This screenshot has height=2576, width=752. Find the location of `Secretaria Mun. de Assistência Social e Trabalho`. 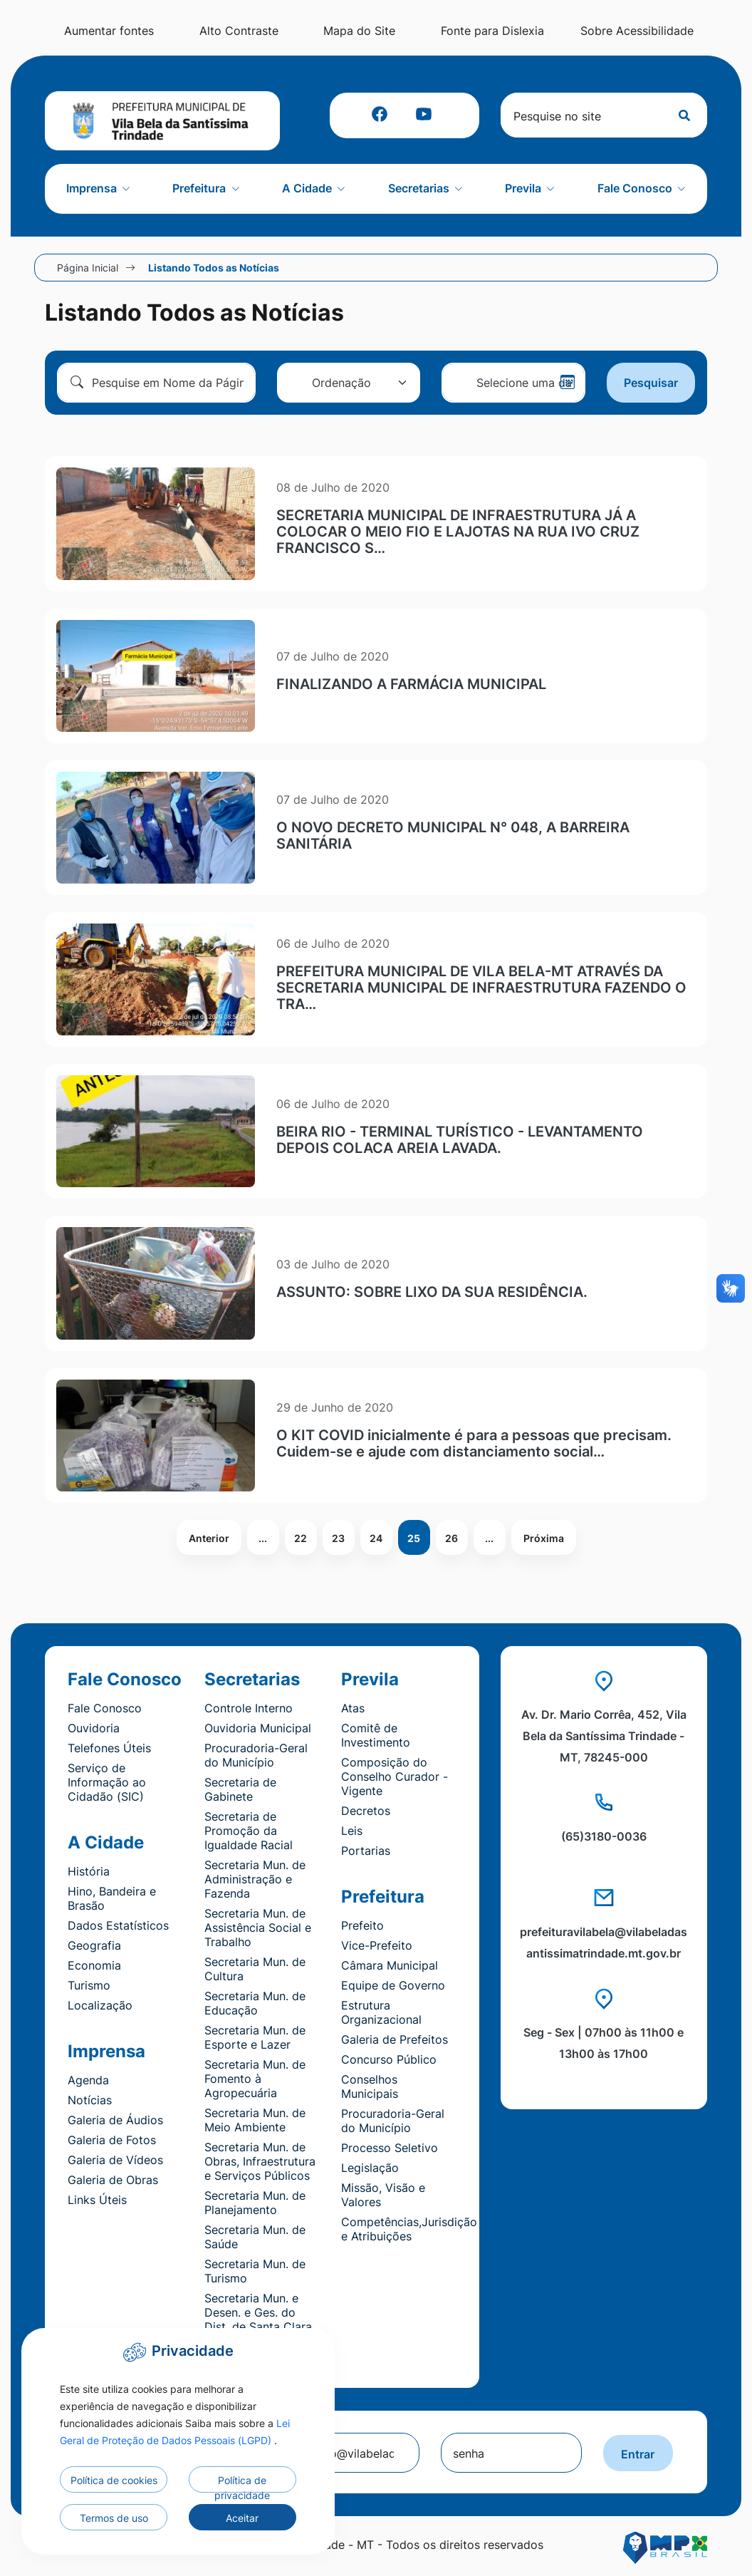

Secretaria Mun. de Assistência Social e Trabalho is located at coordinates (257, 1927).